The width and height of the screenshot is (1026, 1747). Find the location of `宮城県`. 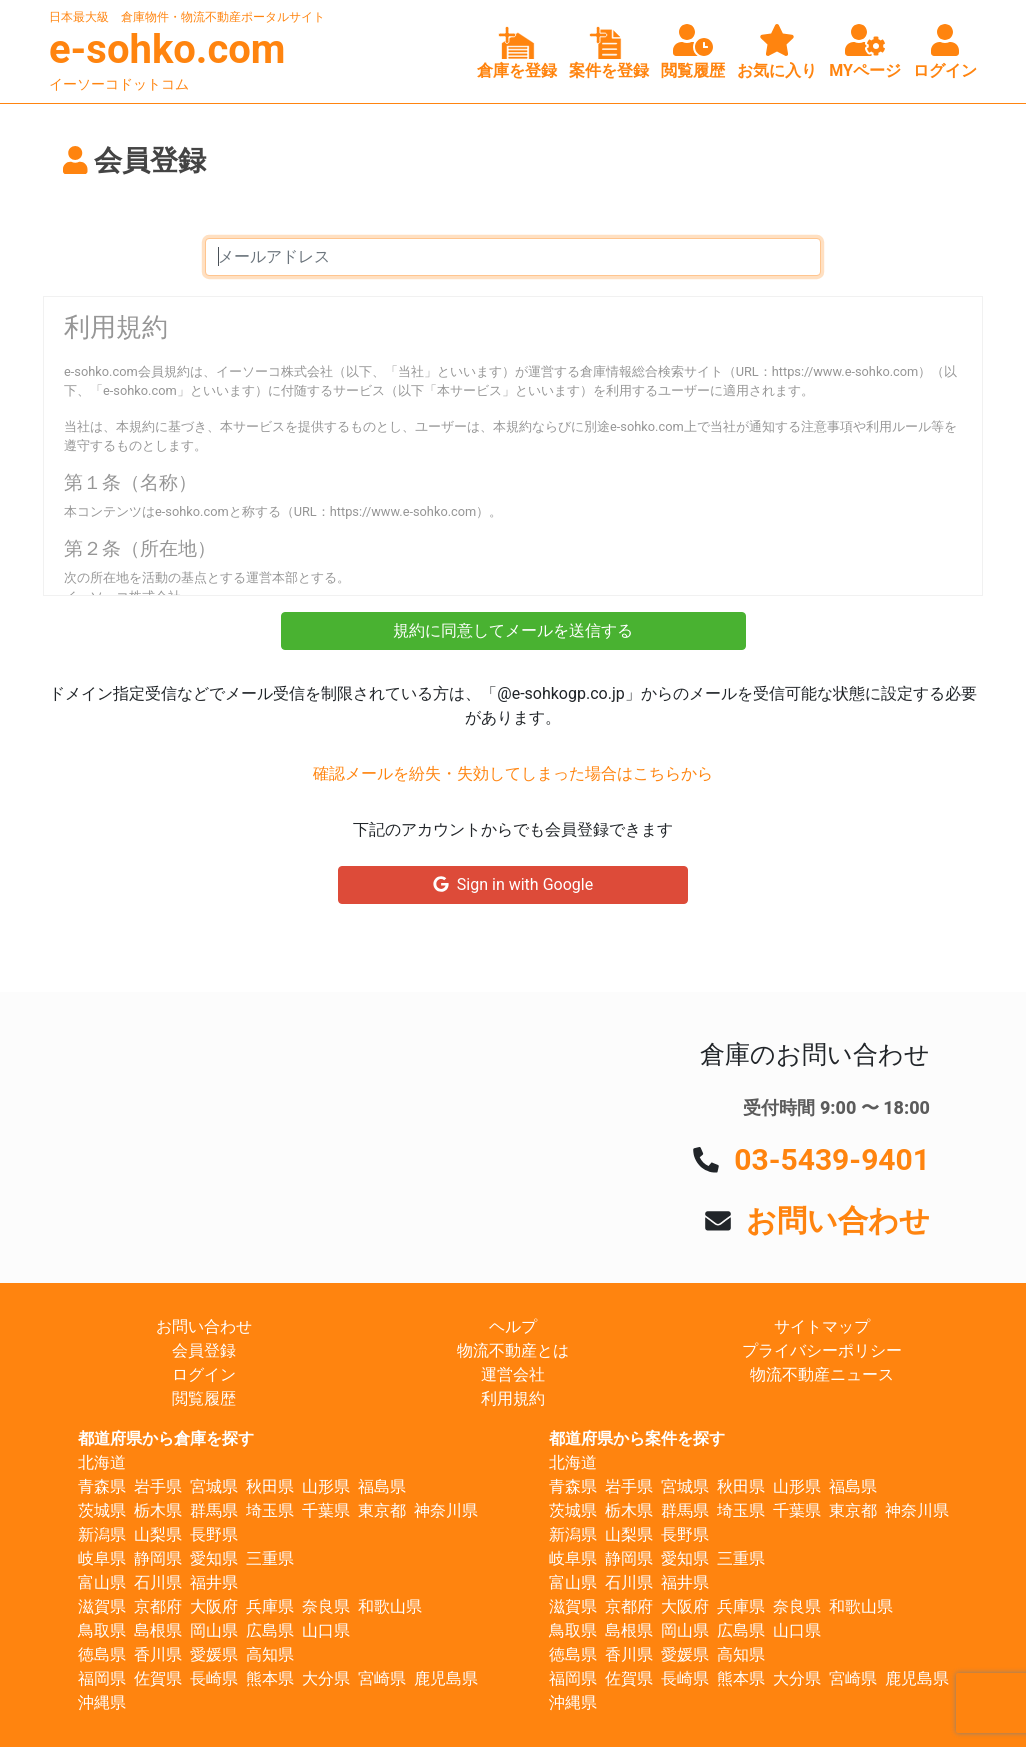

宮城県 is located at coordinates (214, 1486).